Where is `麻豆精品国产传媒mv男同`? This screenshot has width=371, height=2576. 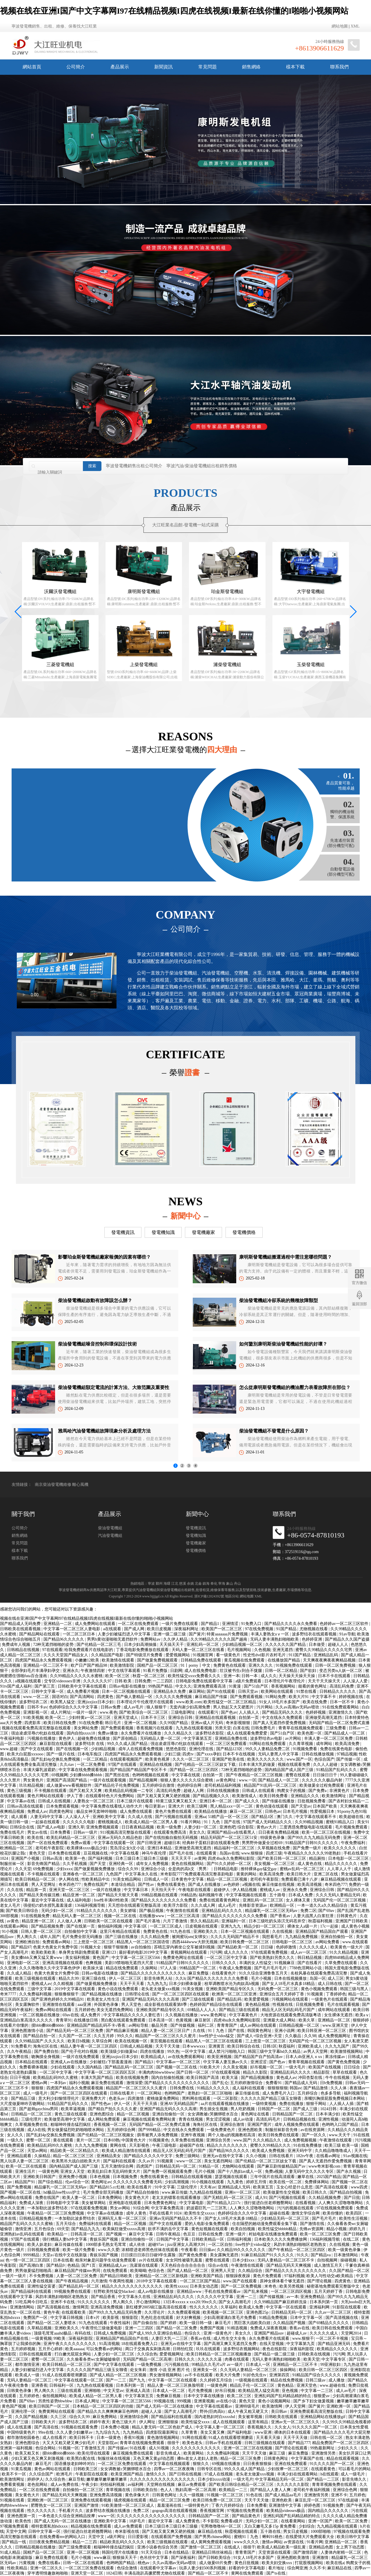 麻豆精品国产传媒mv男同 is located at coordinates (77, 2270).